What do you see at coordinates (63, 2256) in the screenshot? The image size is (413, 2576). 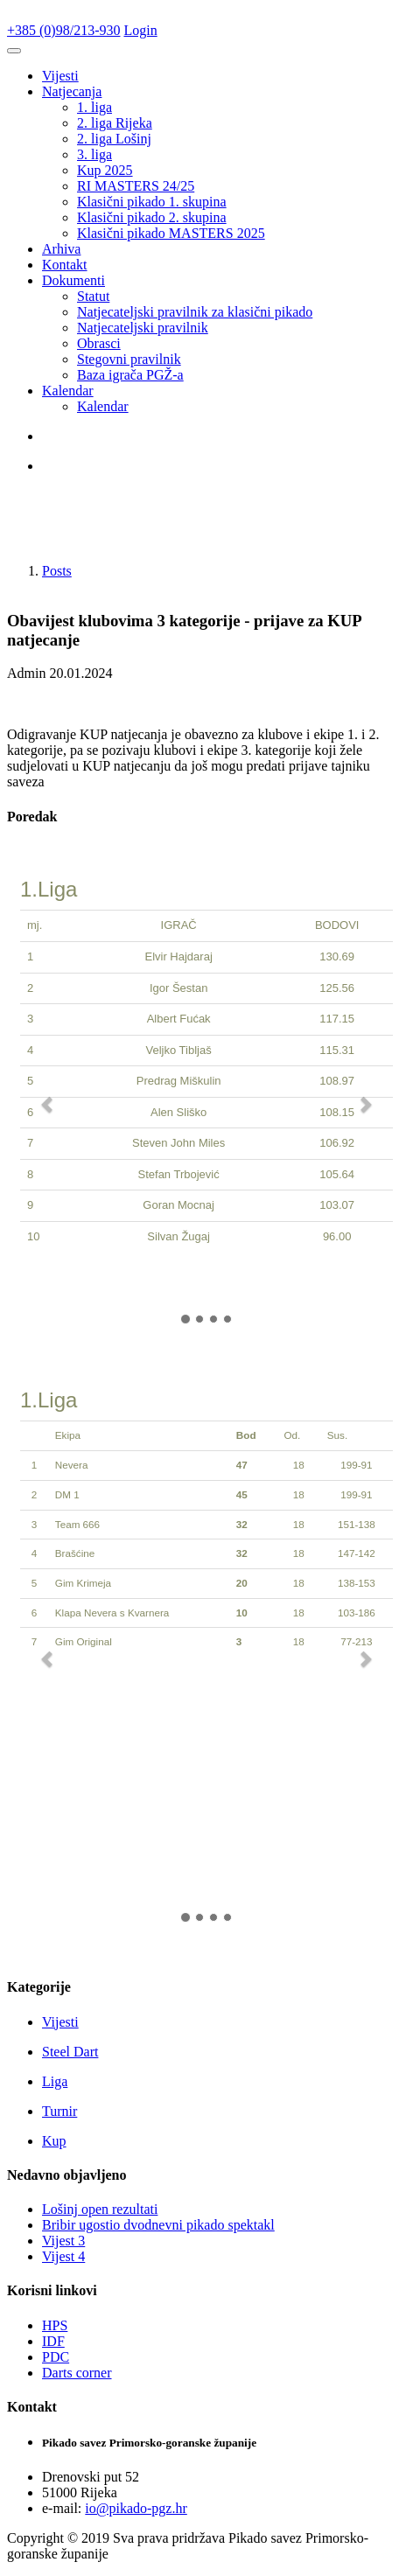 I see `Vijest 4` at bounding box center [63, 2256].